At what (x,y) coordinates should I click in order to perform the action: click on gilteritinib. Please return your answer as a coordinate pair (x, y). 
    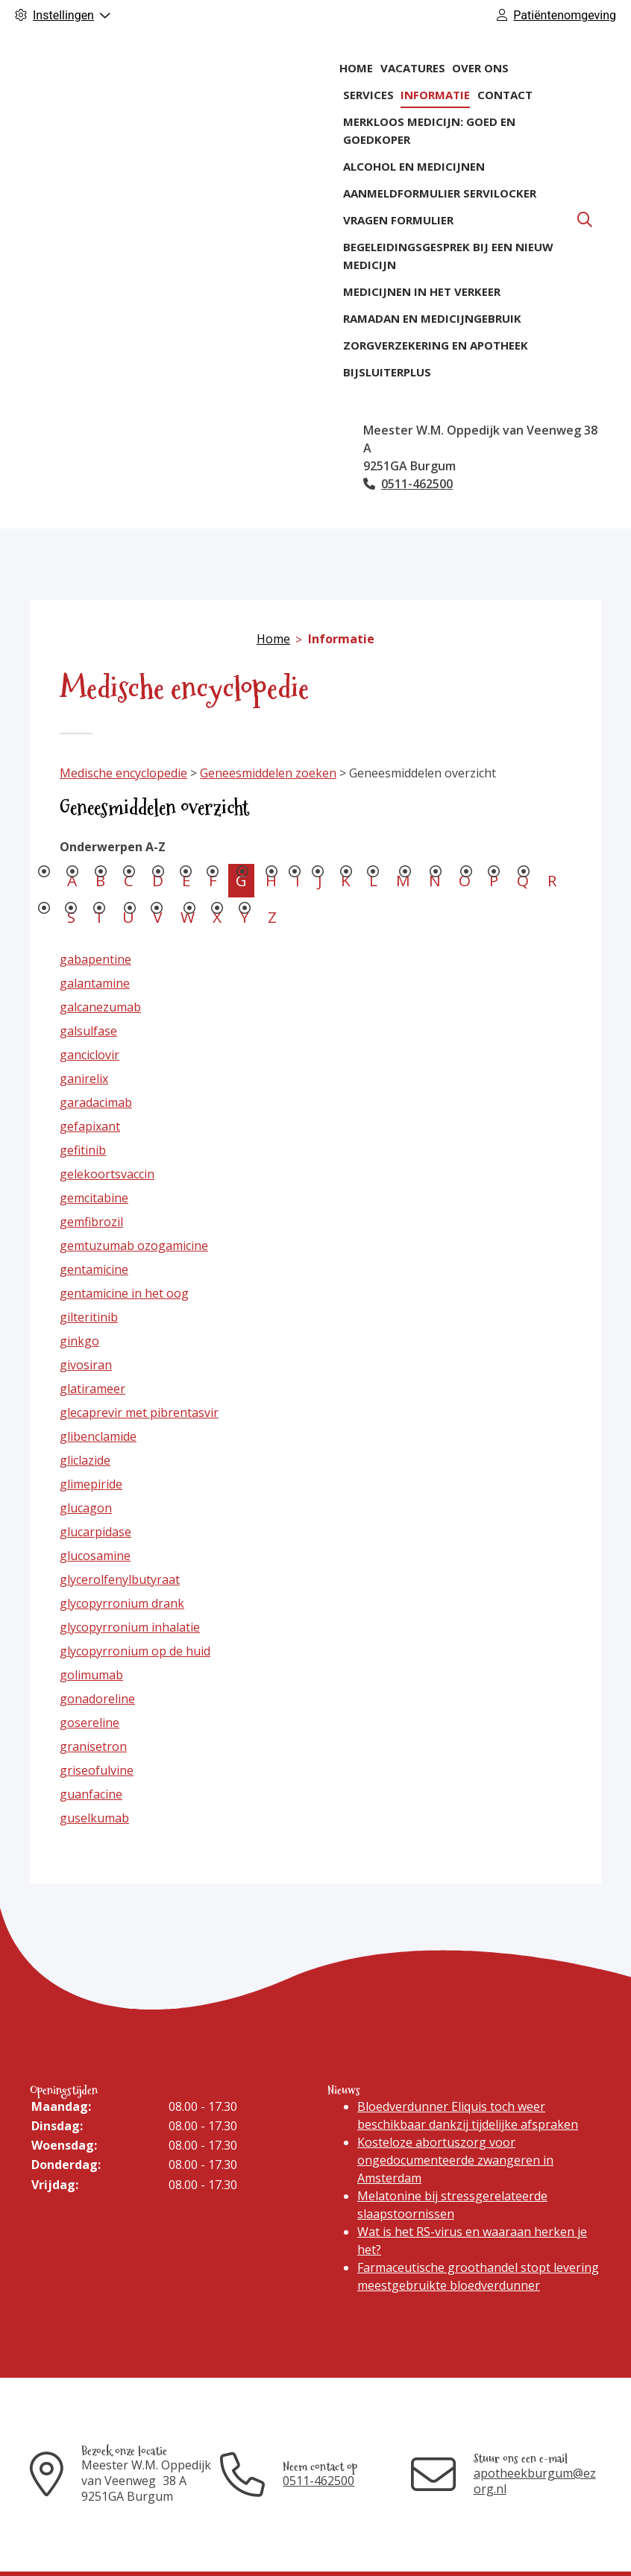
    Looking at the image, I should click on (89, 1317).